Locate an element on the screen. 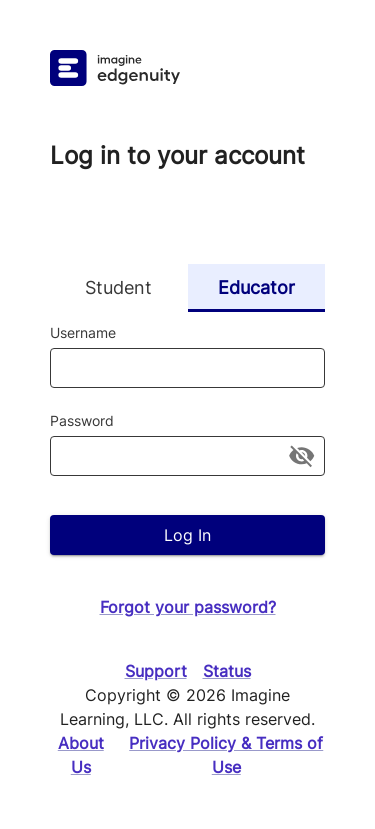  Privacy Policy & Terms of Use is located at coordinates (226, 755).